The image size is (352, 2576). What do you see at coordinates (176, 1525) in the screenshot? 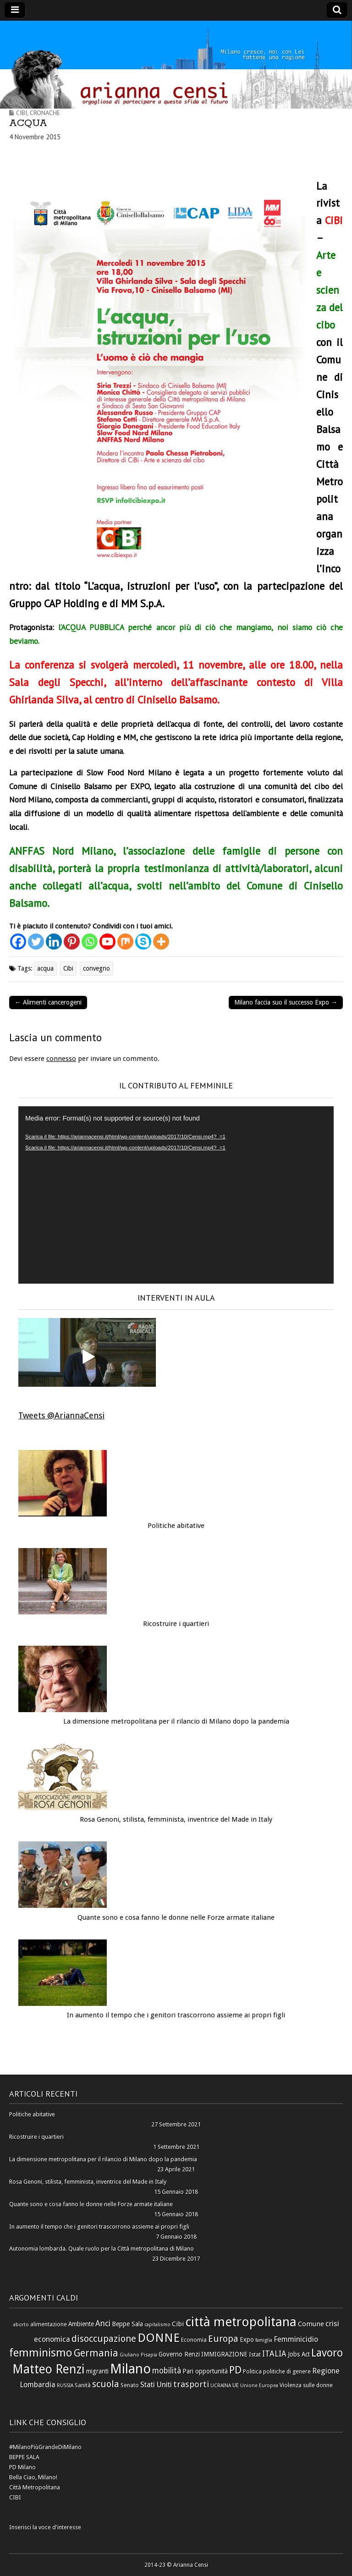
I see `Politiche abitative` at bounding box center [176, 1525].